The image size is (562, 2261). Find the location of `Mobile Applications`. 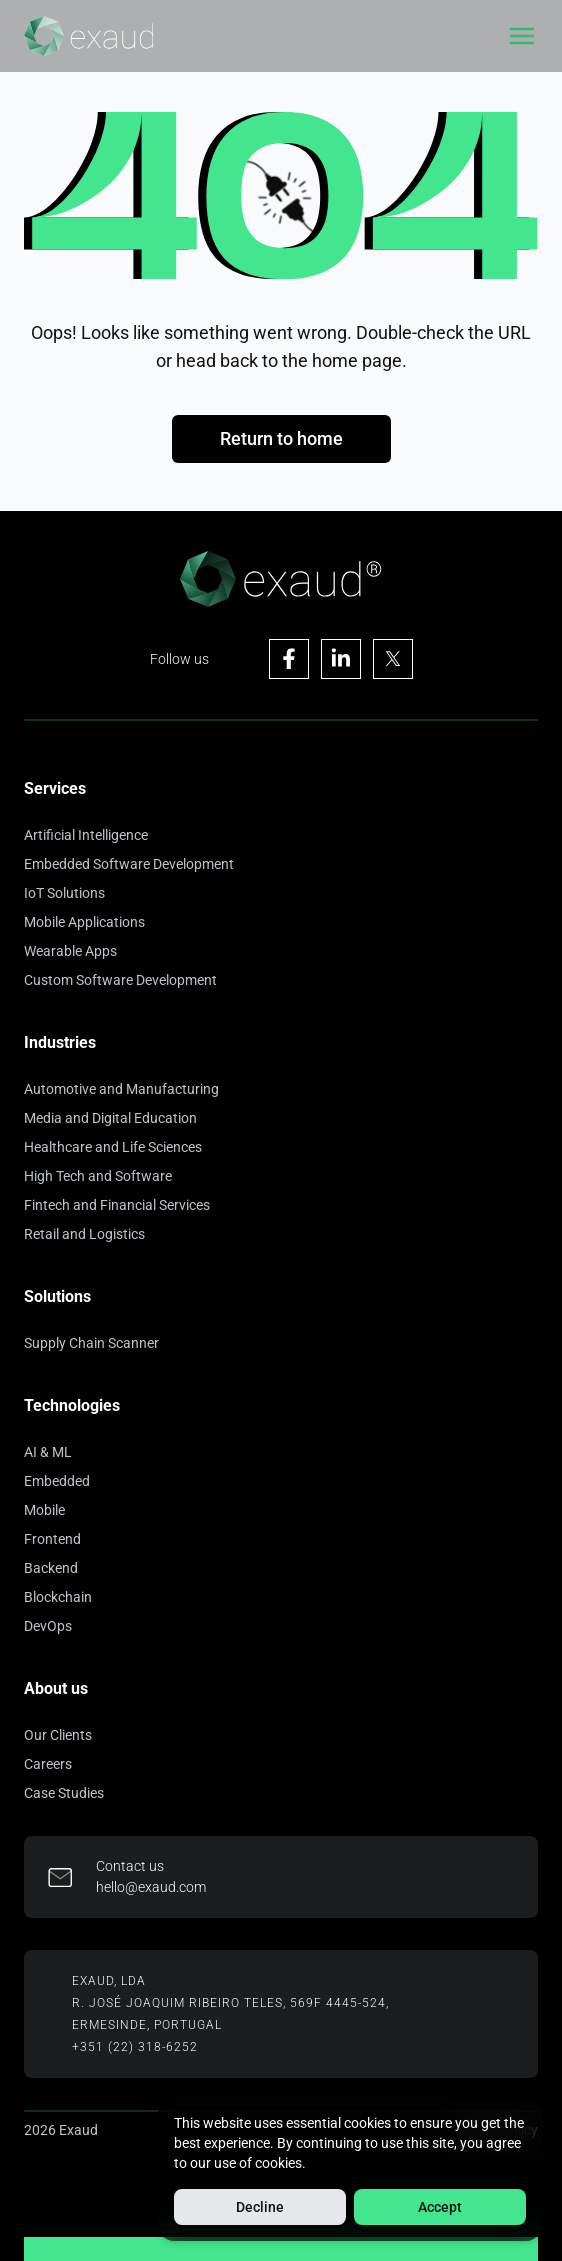

Mobile Applications is located at coordinates (84, 922).